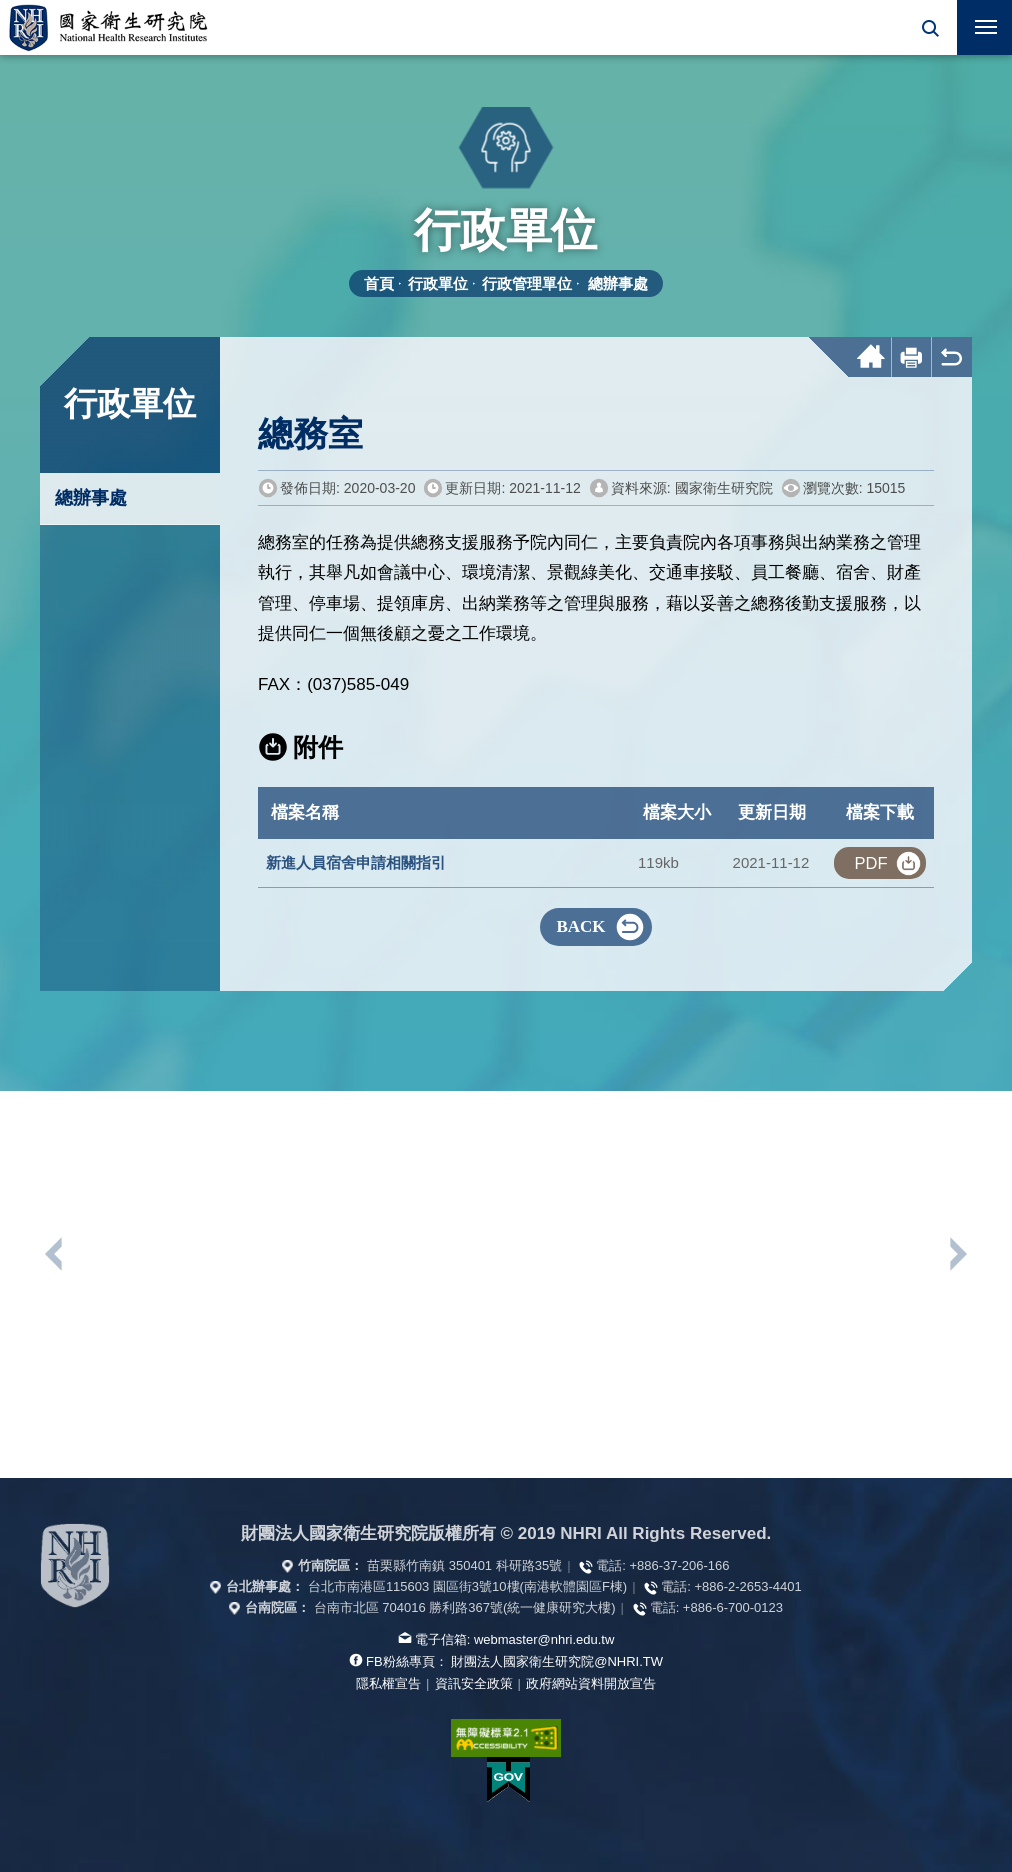 The image size is (1012, 1872). Describe the element at coordinates (379, 283) in the screenshot. I see `首頁` at that location.